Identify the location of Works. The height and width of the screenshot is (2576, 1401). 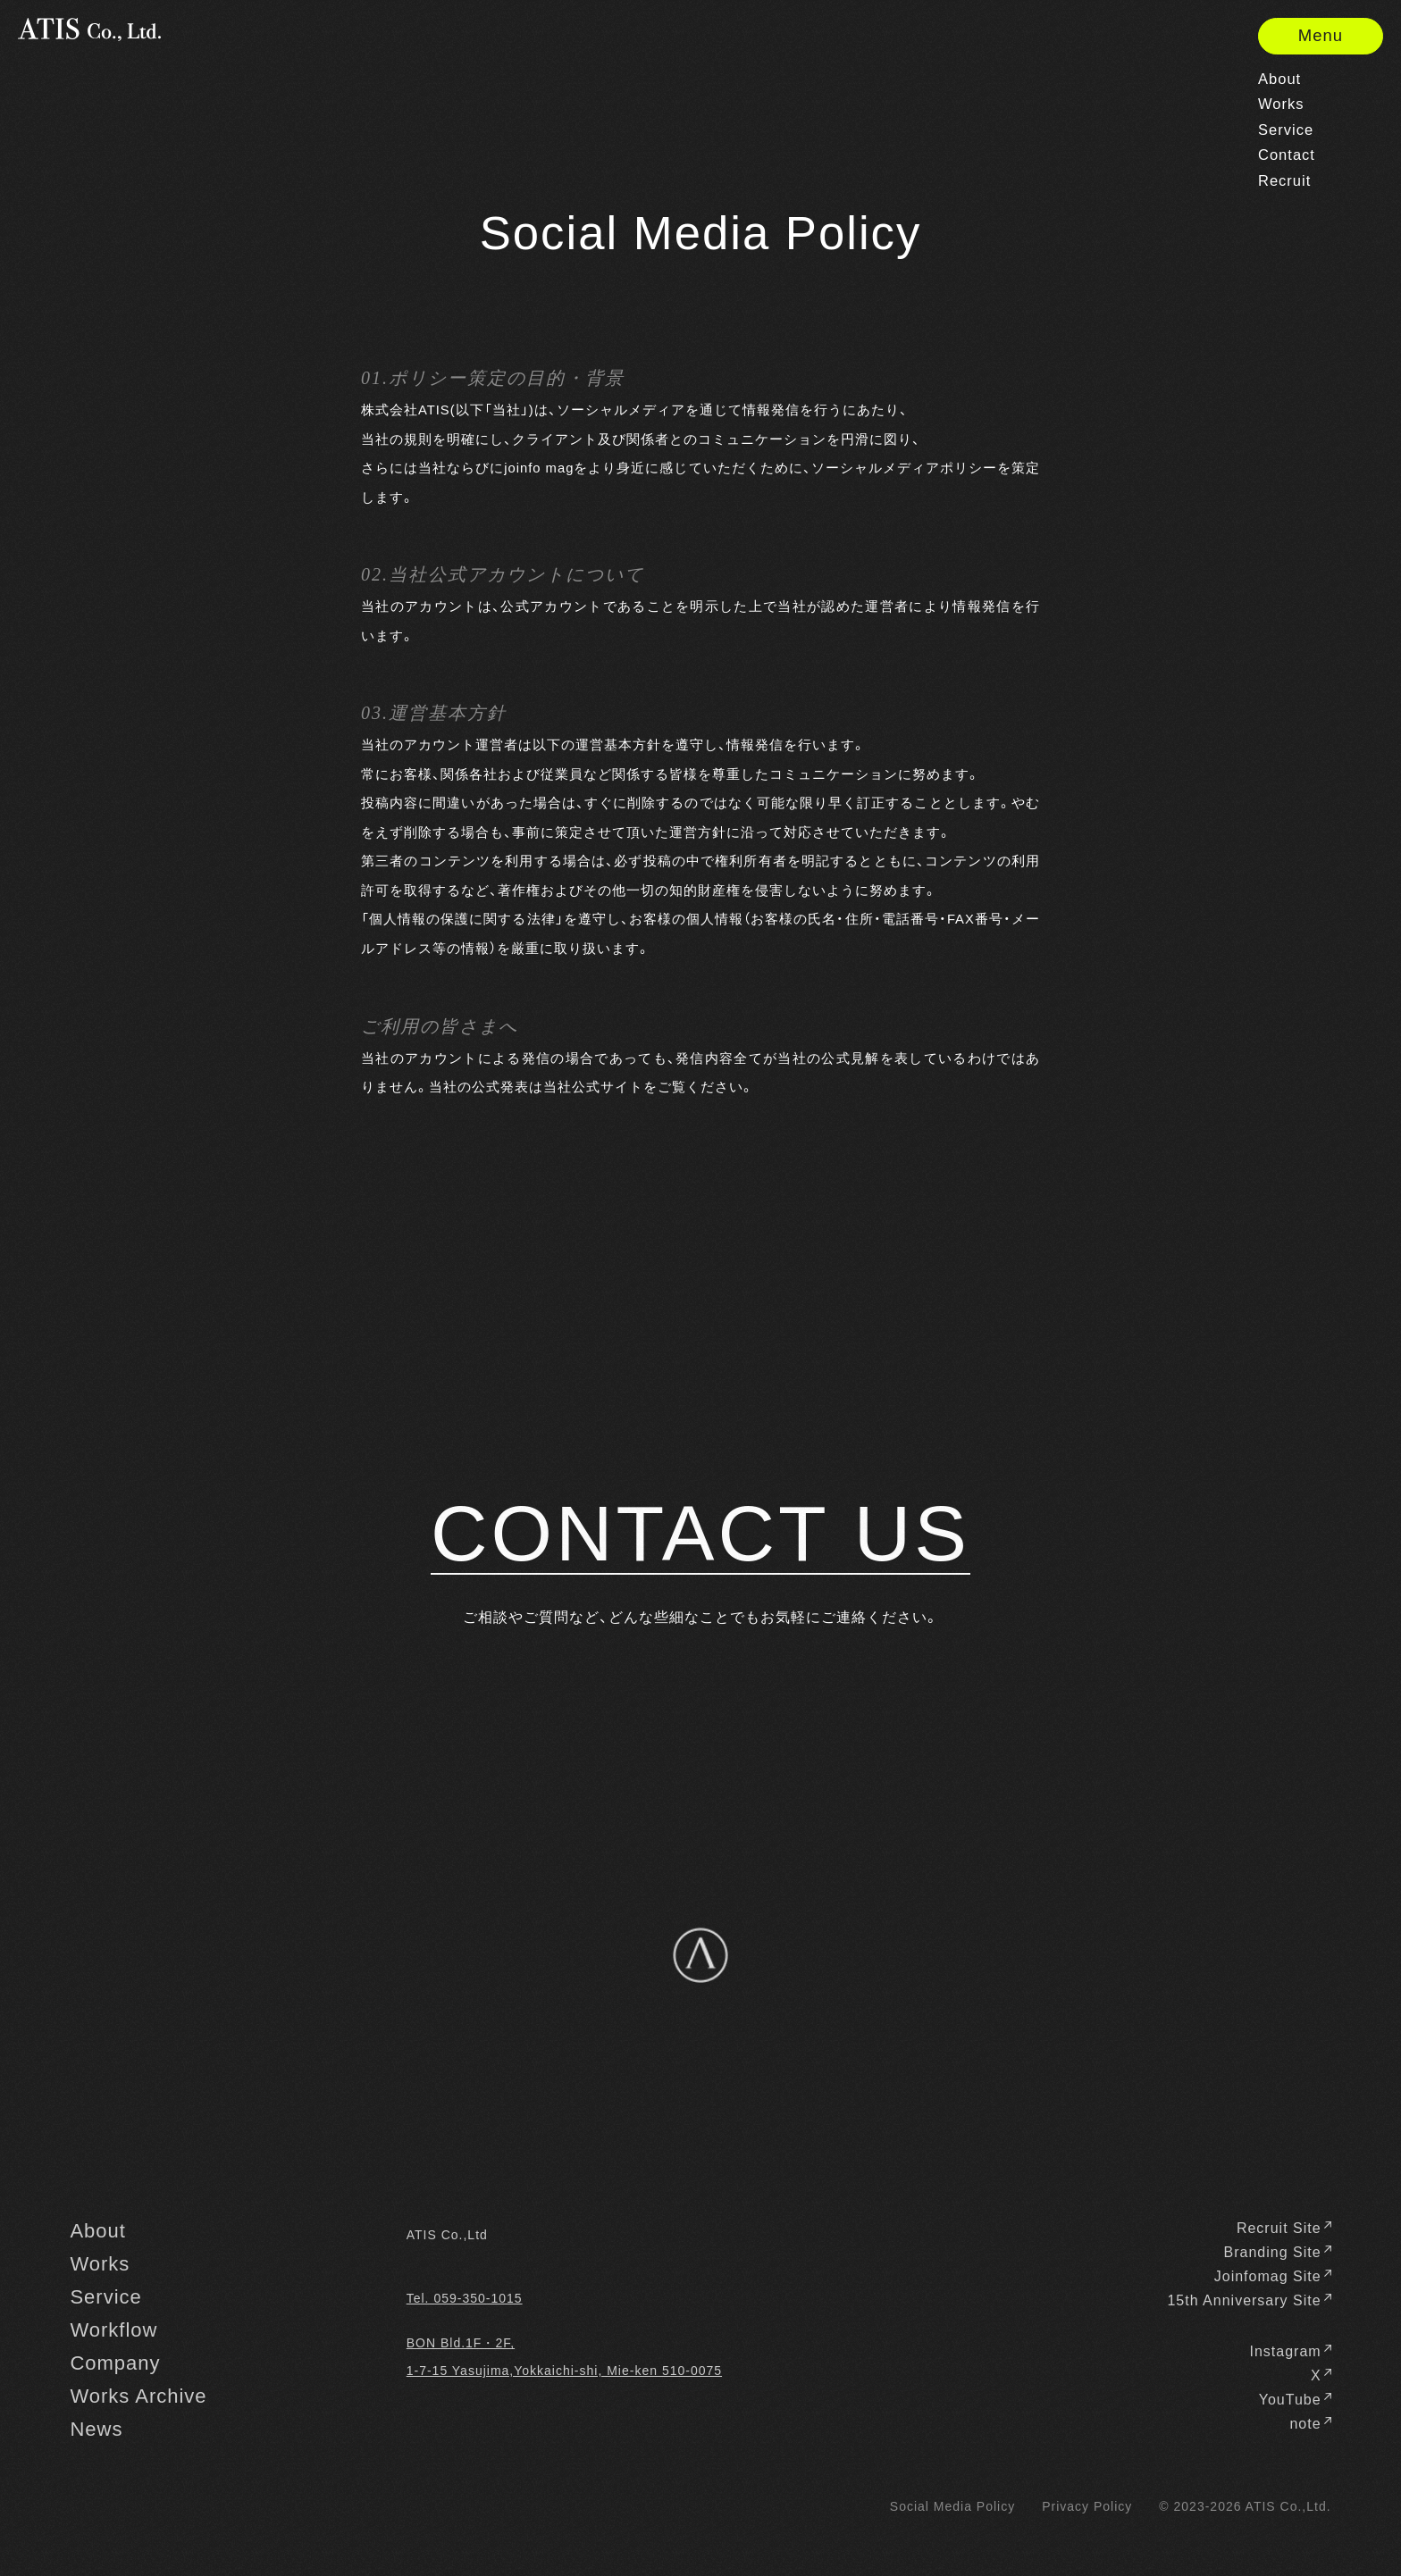
(1281, 105).